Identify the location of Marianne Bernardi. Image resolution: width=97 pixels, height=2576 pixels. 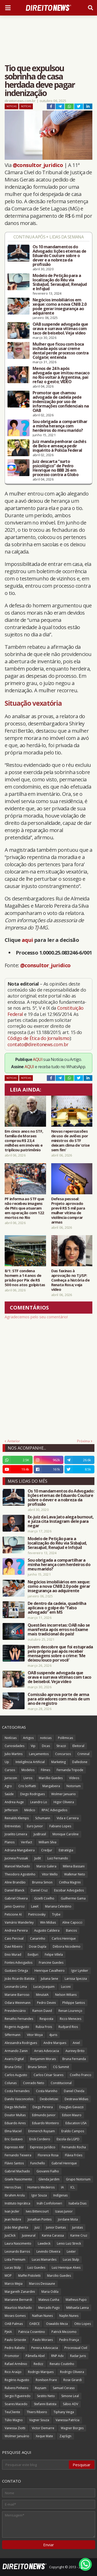
(18, 2299).